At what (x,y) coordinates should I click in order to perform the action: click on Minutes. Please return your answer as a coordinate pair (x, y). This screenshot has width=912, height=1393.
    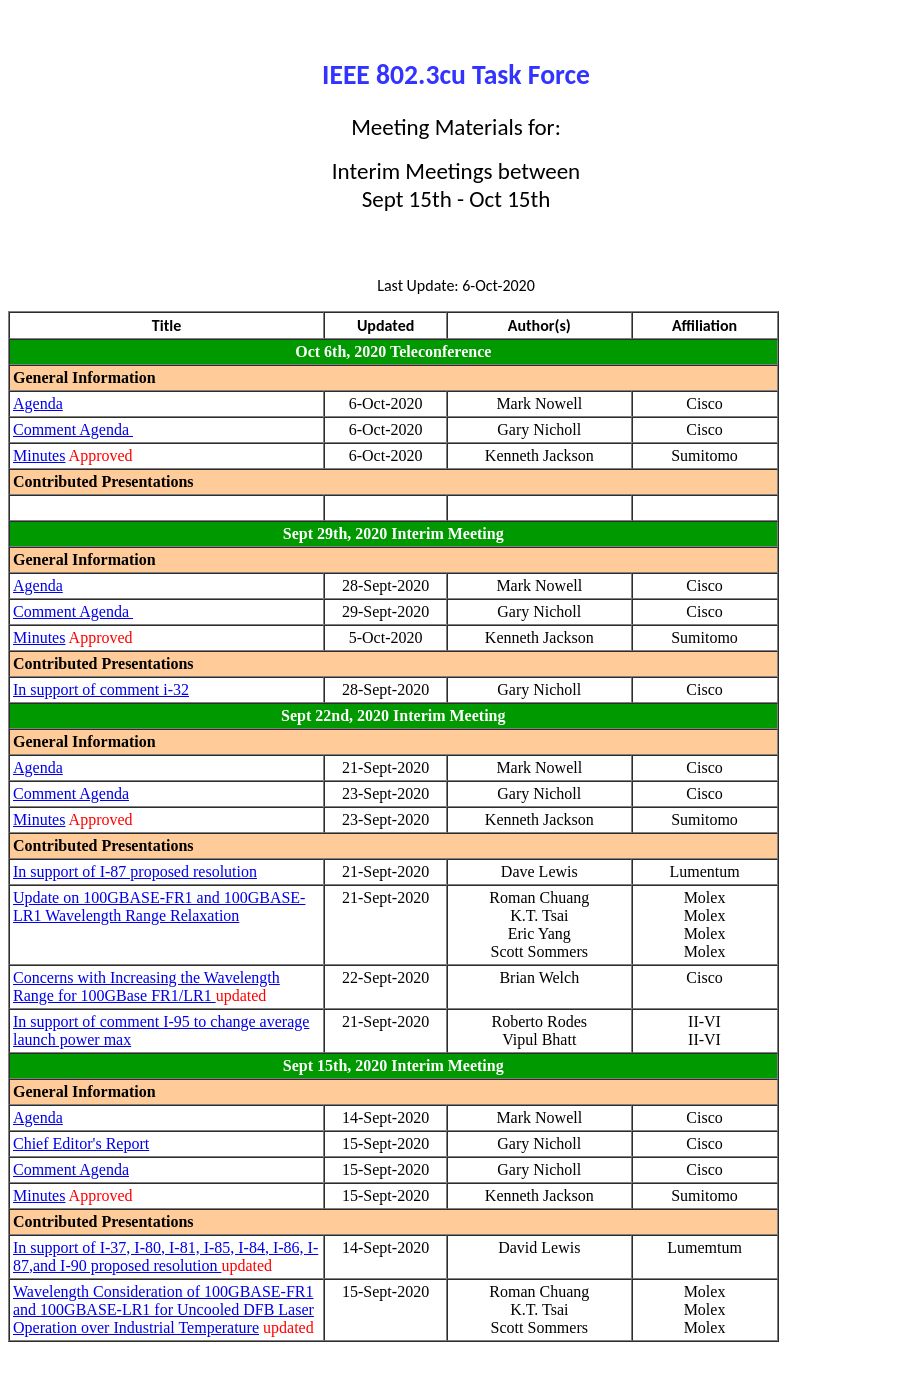
    Looking at the image, I should click on (39, 455).